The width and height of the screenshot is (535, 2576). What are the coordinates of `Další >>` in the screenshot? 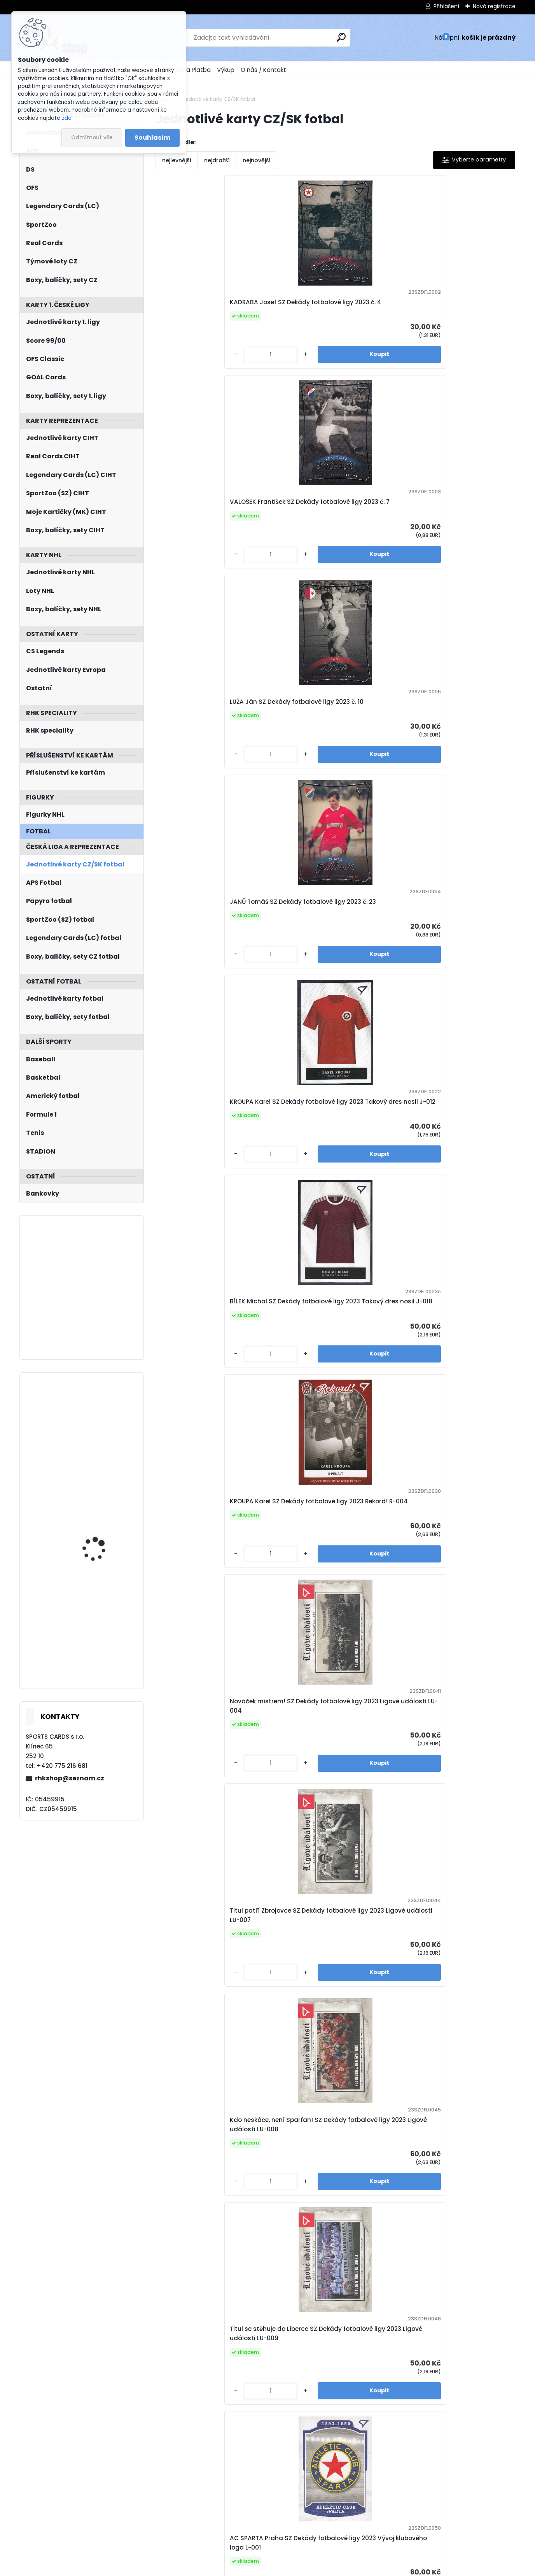 It's located at (419, 2521).